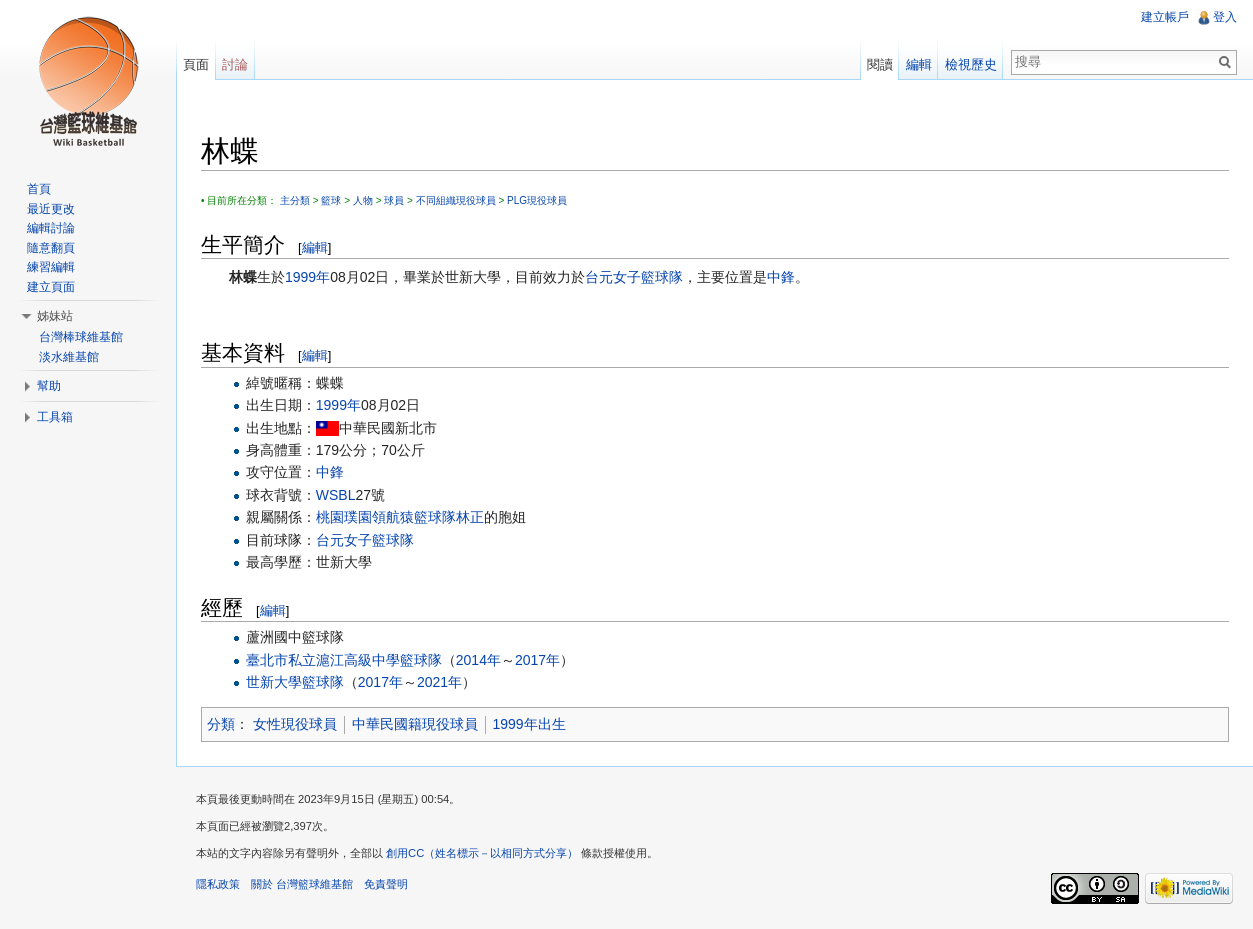 Image resolution: width=1253 pixels, height=929 pixels. I want to click on 籃球, so click(331, 200).